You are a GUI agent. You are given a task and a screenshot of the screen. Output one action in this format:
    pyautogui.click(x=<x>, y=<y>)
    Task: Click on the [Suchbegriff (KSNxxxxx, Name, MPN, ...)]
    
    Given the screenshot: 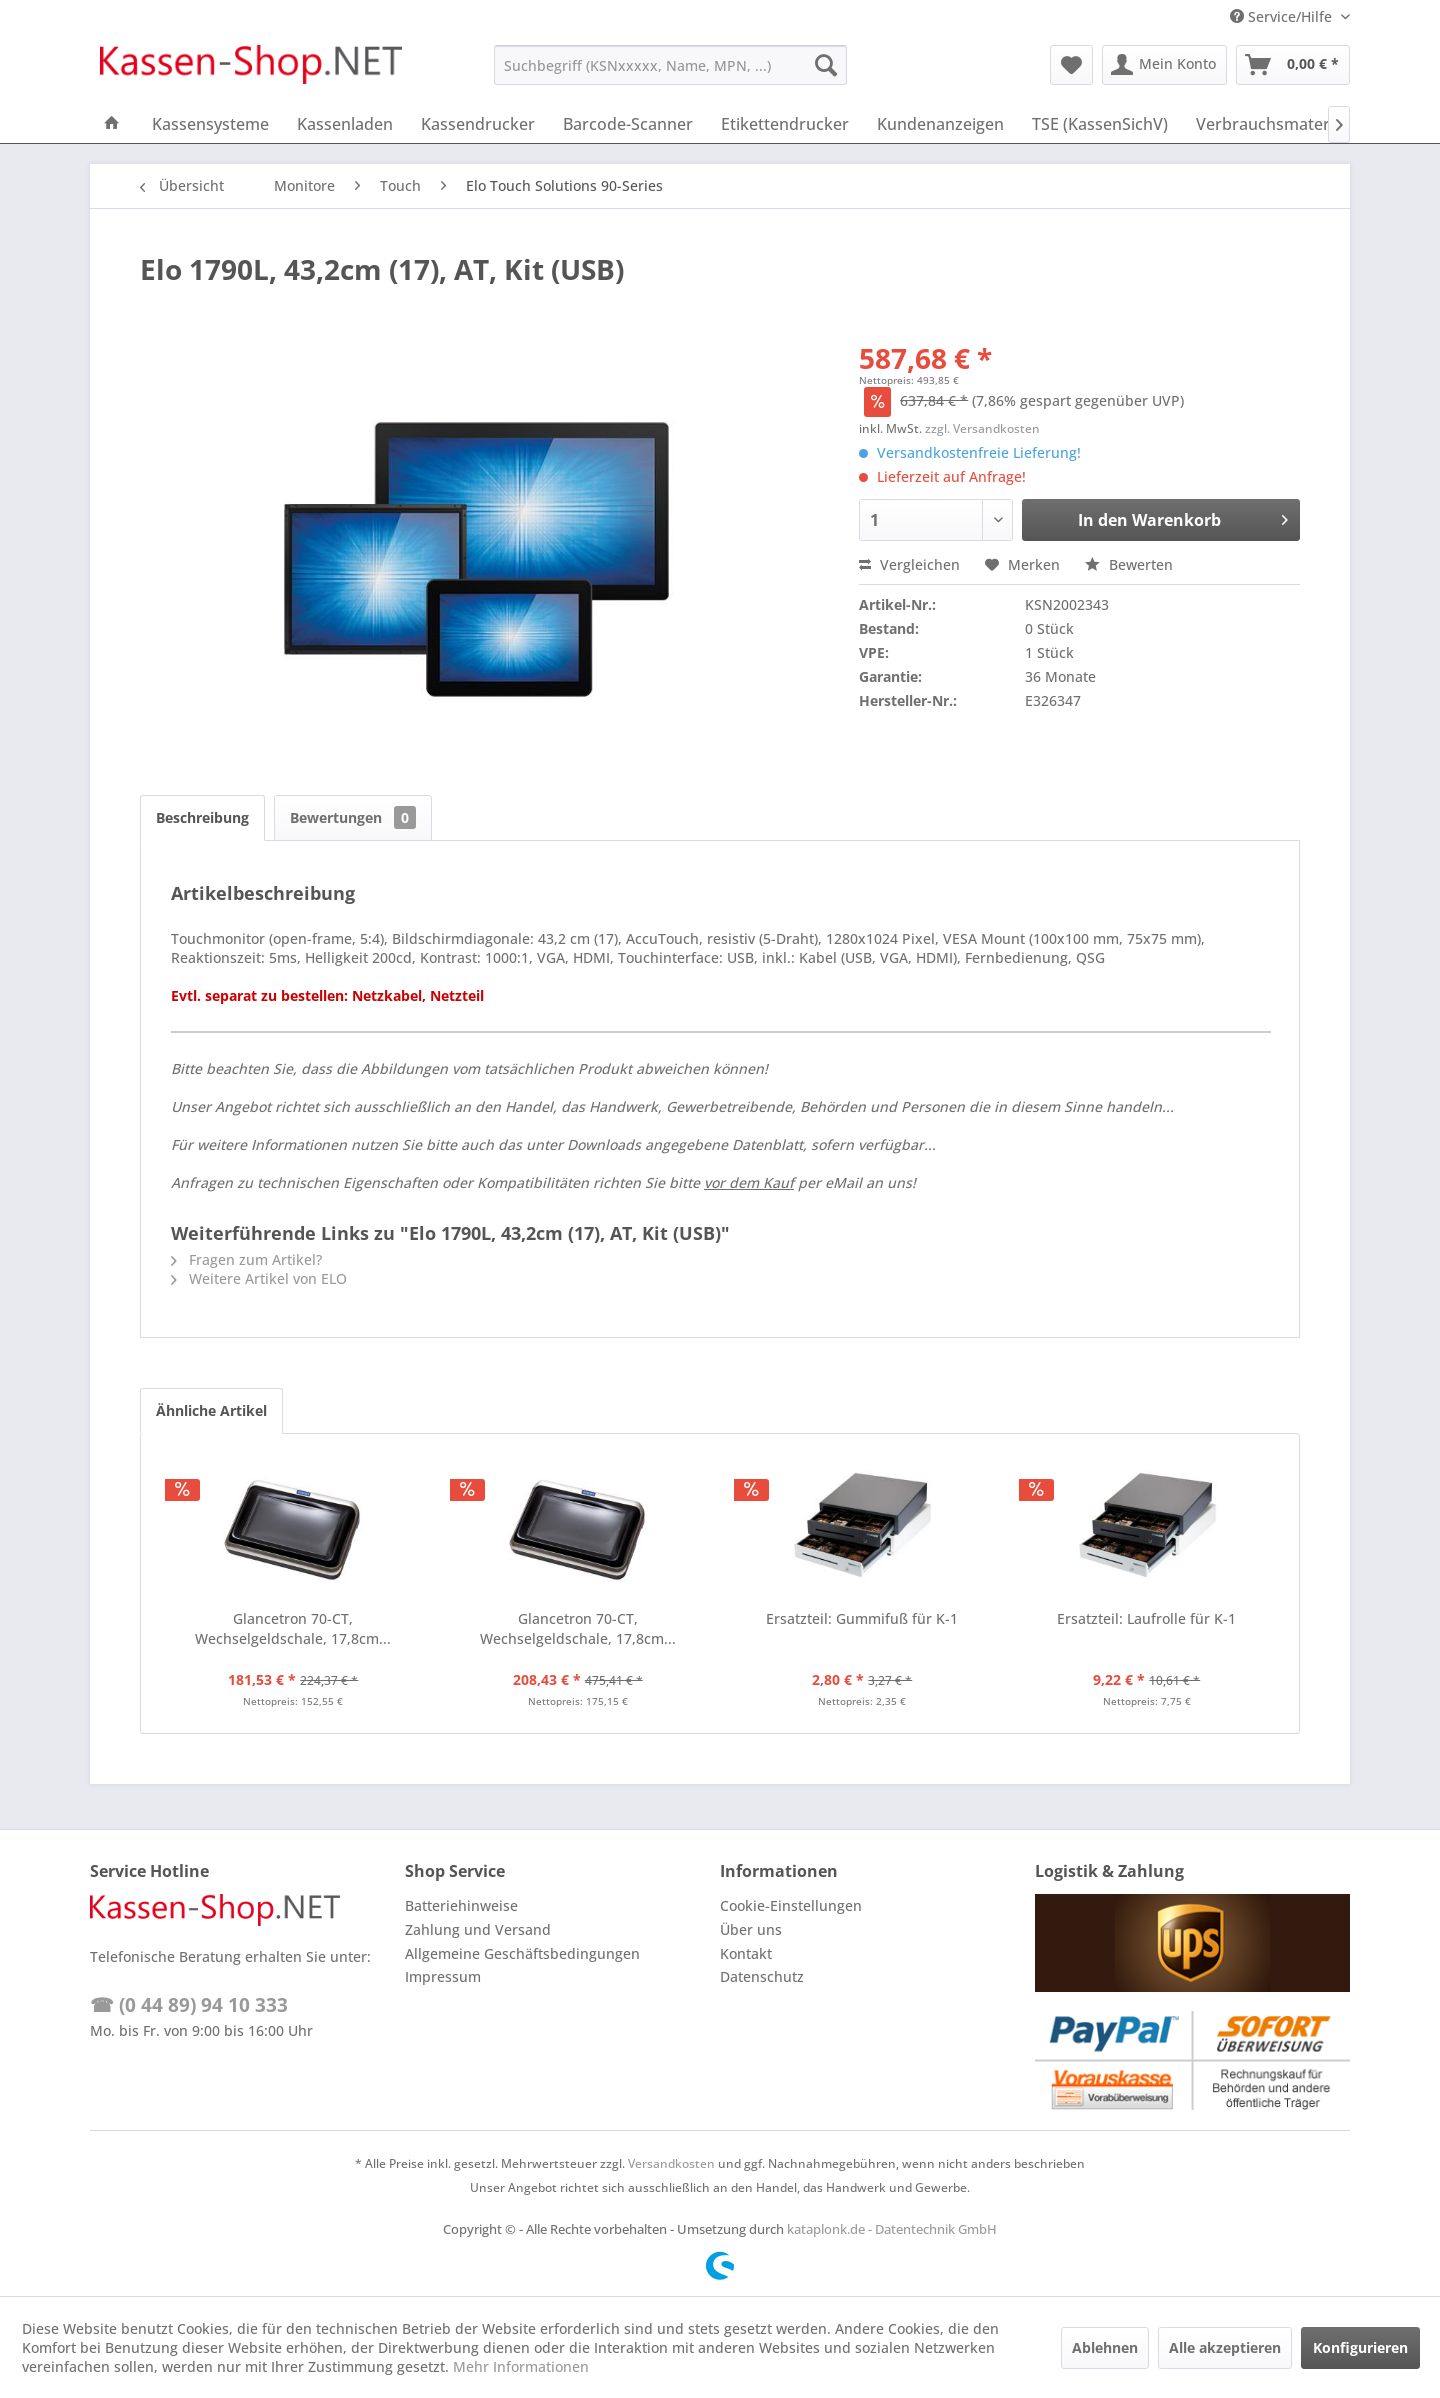 What is the action you would take?
    pyautogui.click(x=670, y=65)
    